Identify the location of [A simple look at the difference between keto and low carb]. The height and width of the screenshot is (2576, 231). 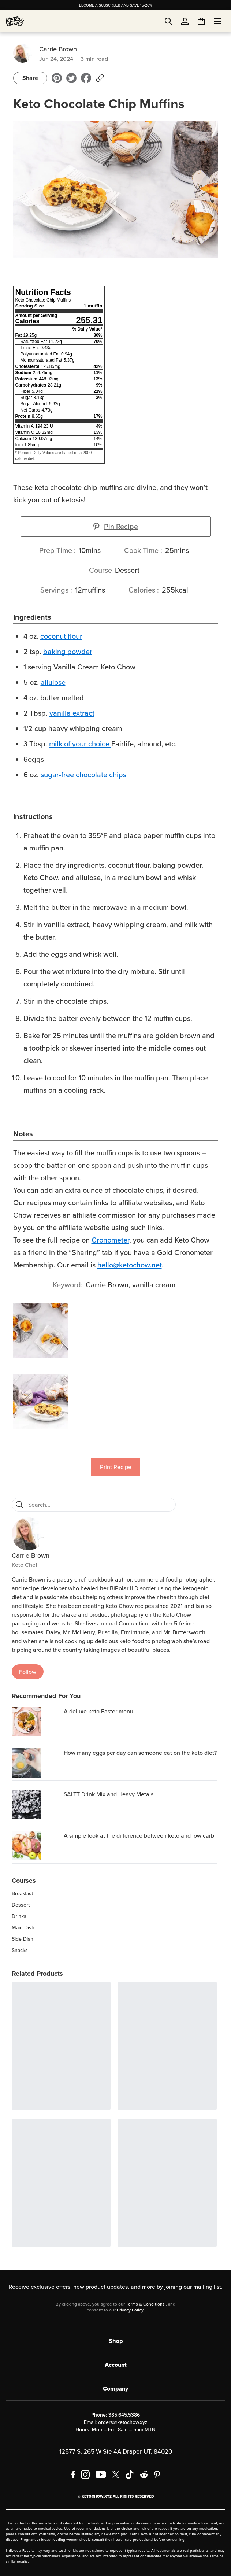
(36, 1845).